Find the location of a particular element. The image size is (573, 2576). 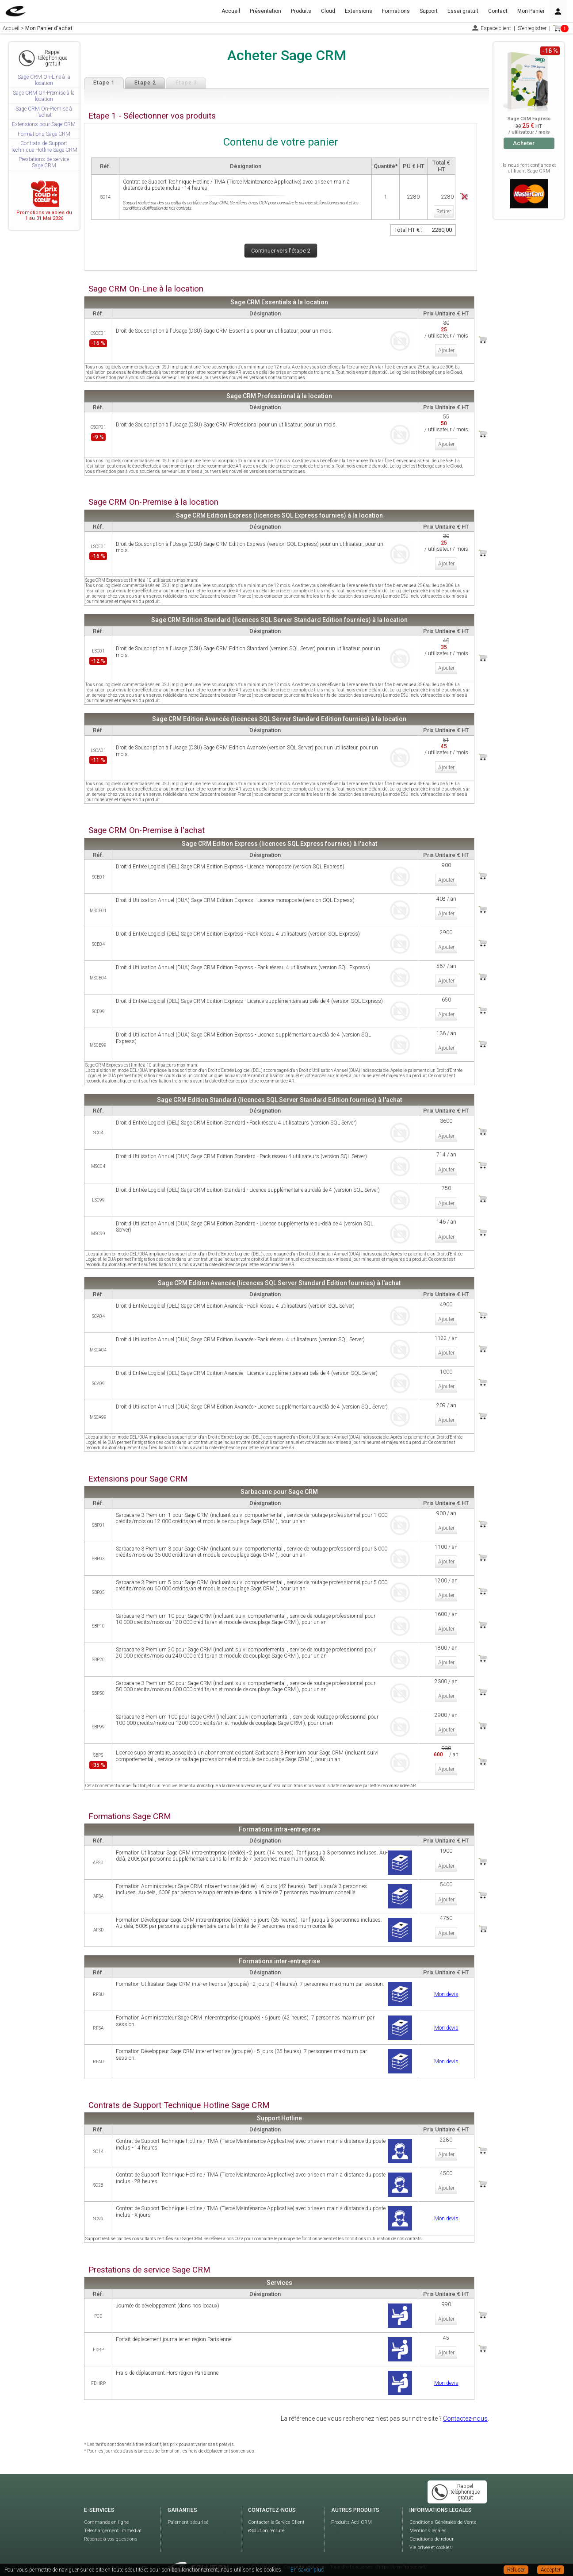

Vie privée et cookies is located at coordinates (430, 2534).